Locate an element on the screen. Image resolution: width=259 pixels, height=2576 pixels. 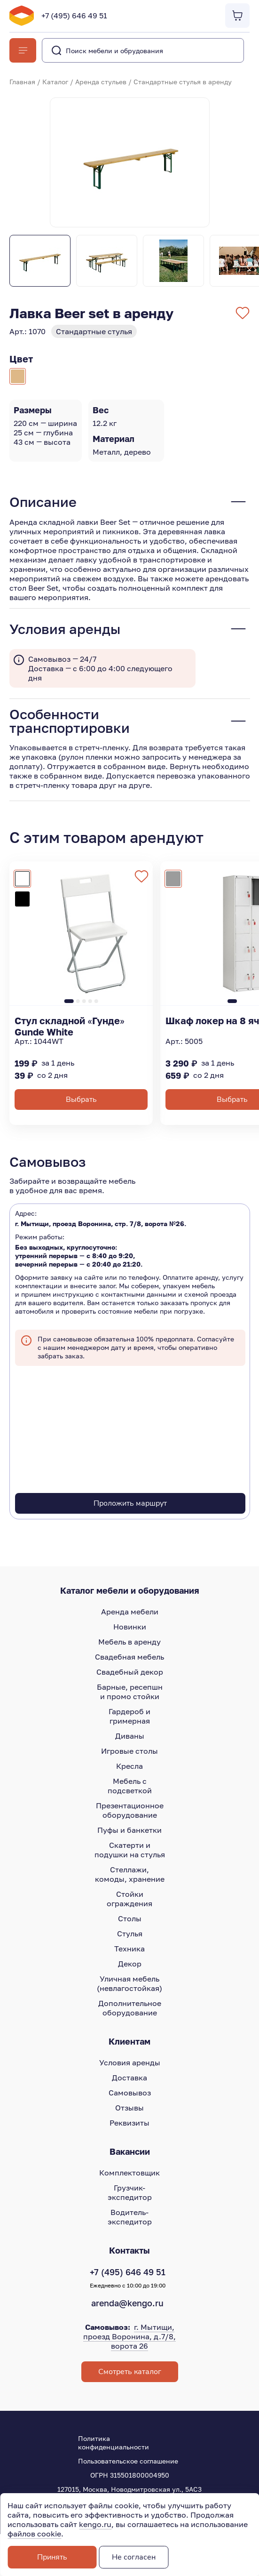
Мебель с подсветкой is located at coordinates (130, 1785).